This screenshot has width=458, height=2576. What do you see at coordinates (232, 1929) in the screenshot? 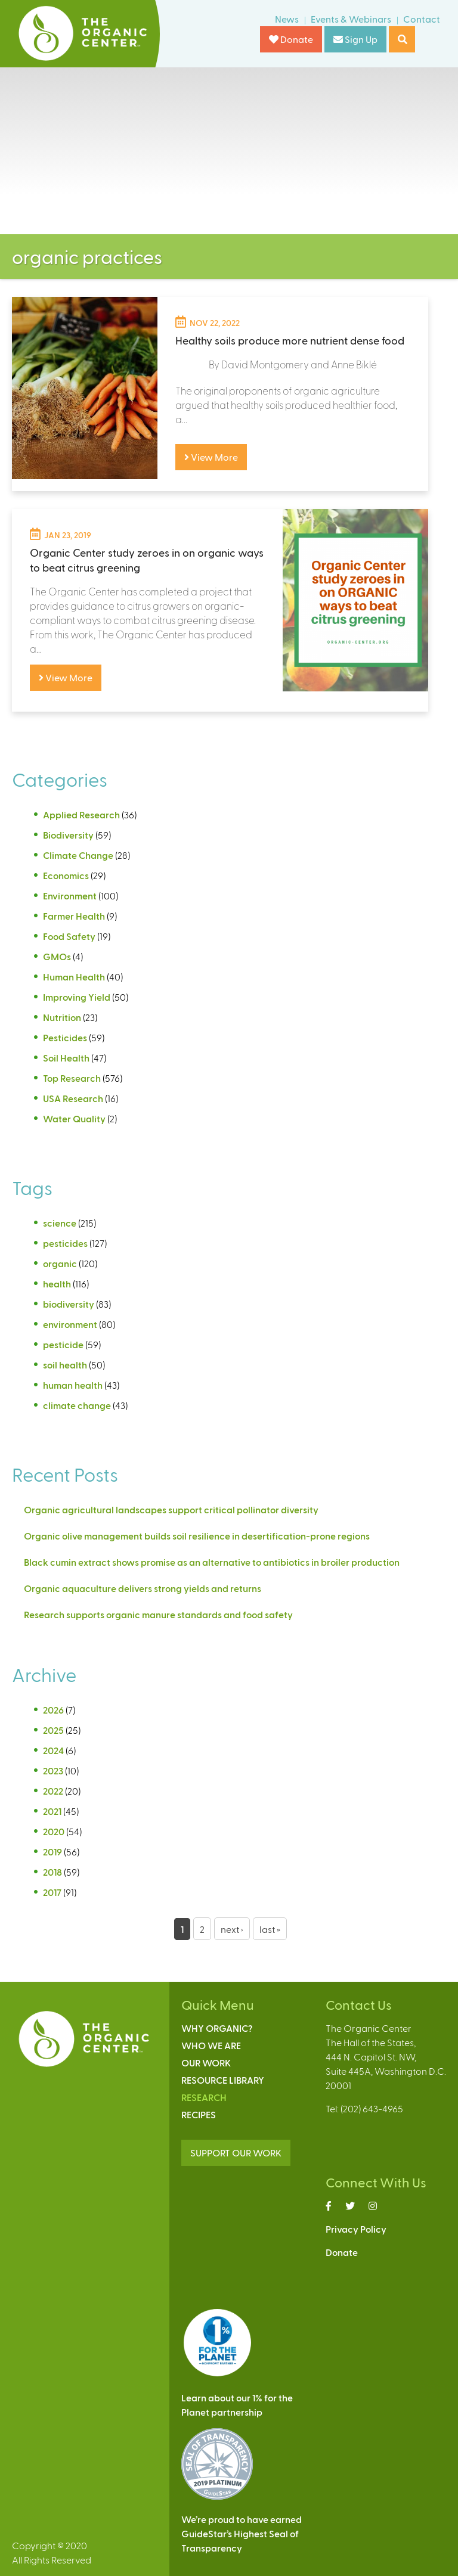
I see `next ›` at bounding box center [232, 1929].